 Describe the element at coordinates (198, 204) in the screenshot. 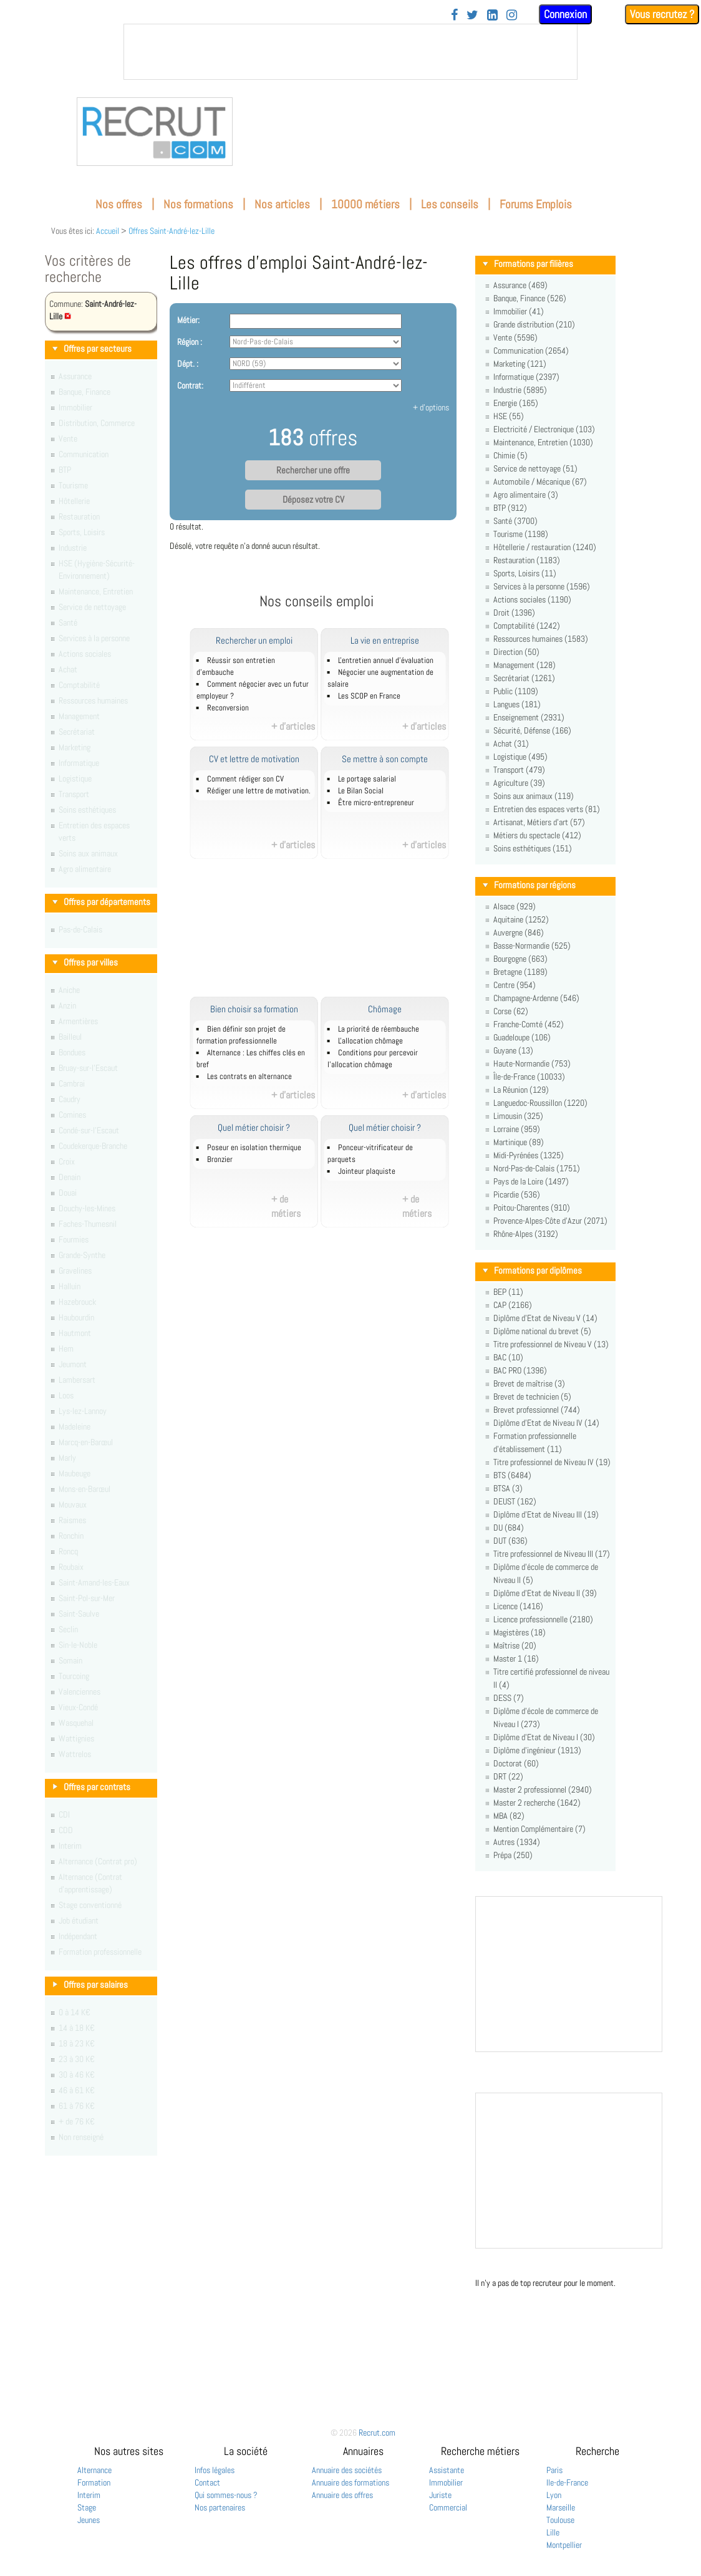

I see `Nos formations` at that location.